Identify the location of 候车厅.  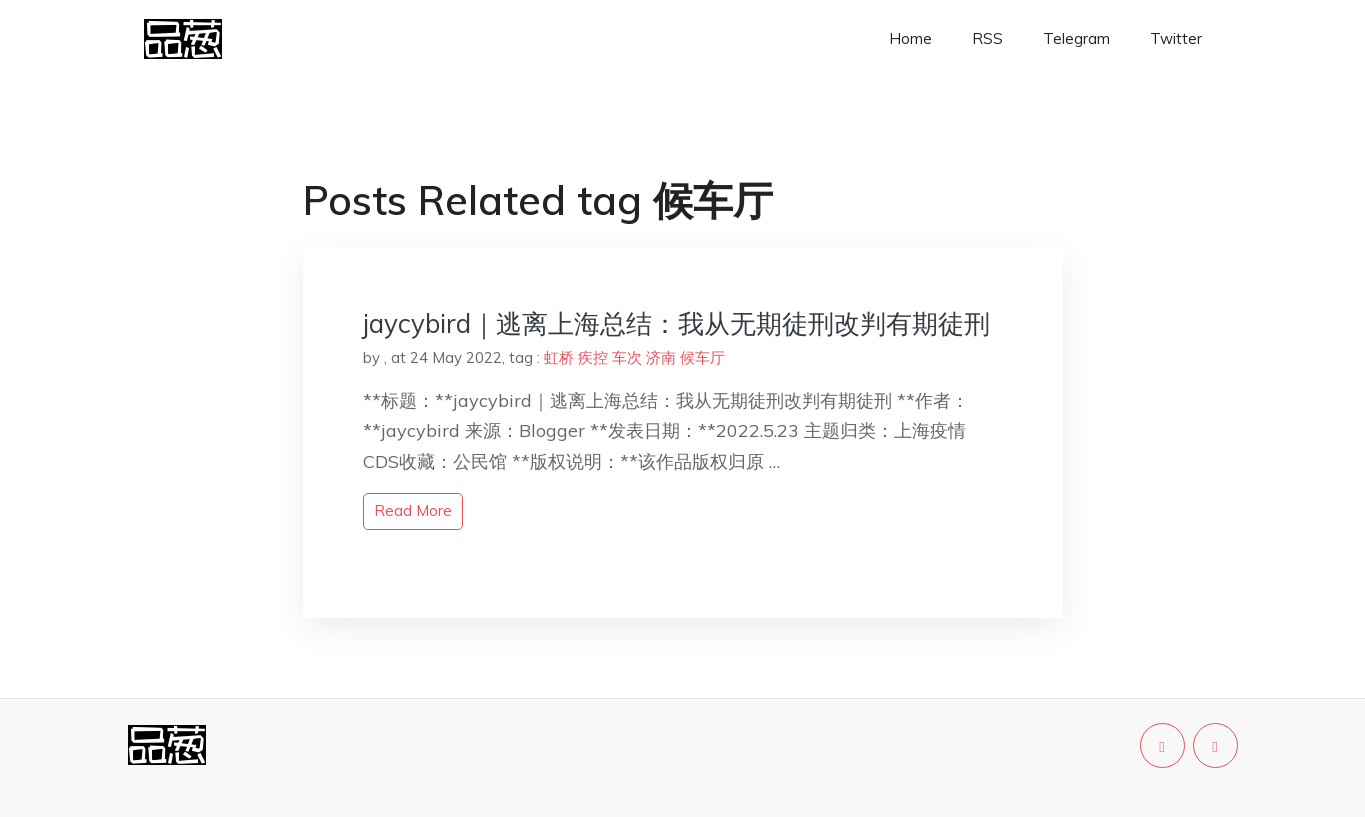
(702, 357).